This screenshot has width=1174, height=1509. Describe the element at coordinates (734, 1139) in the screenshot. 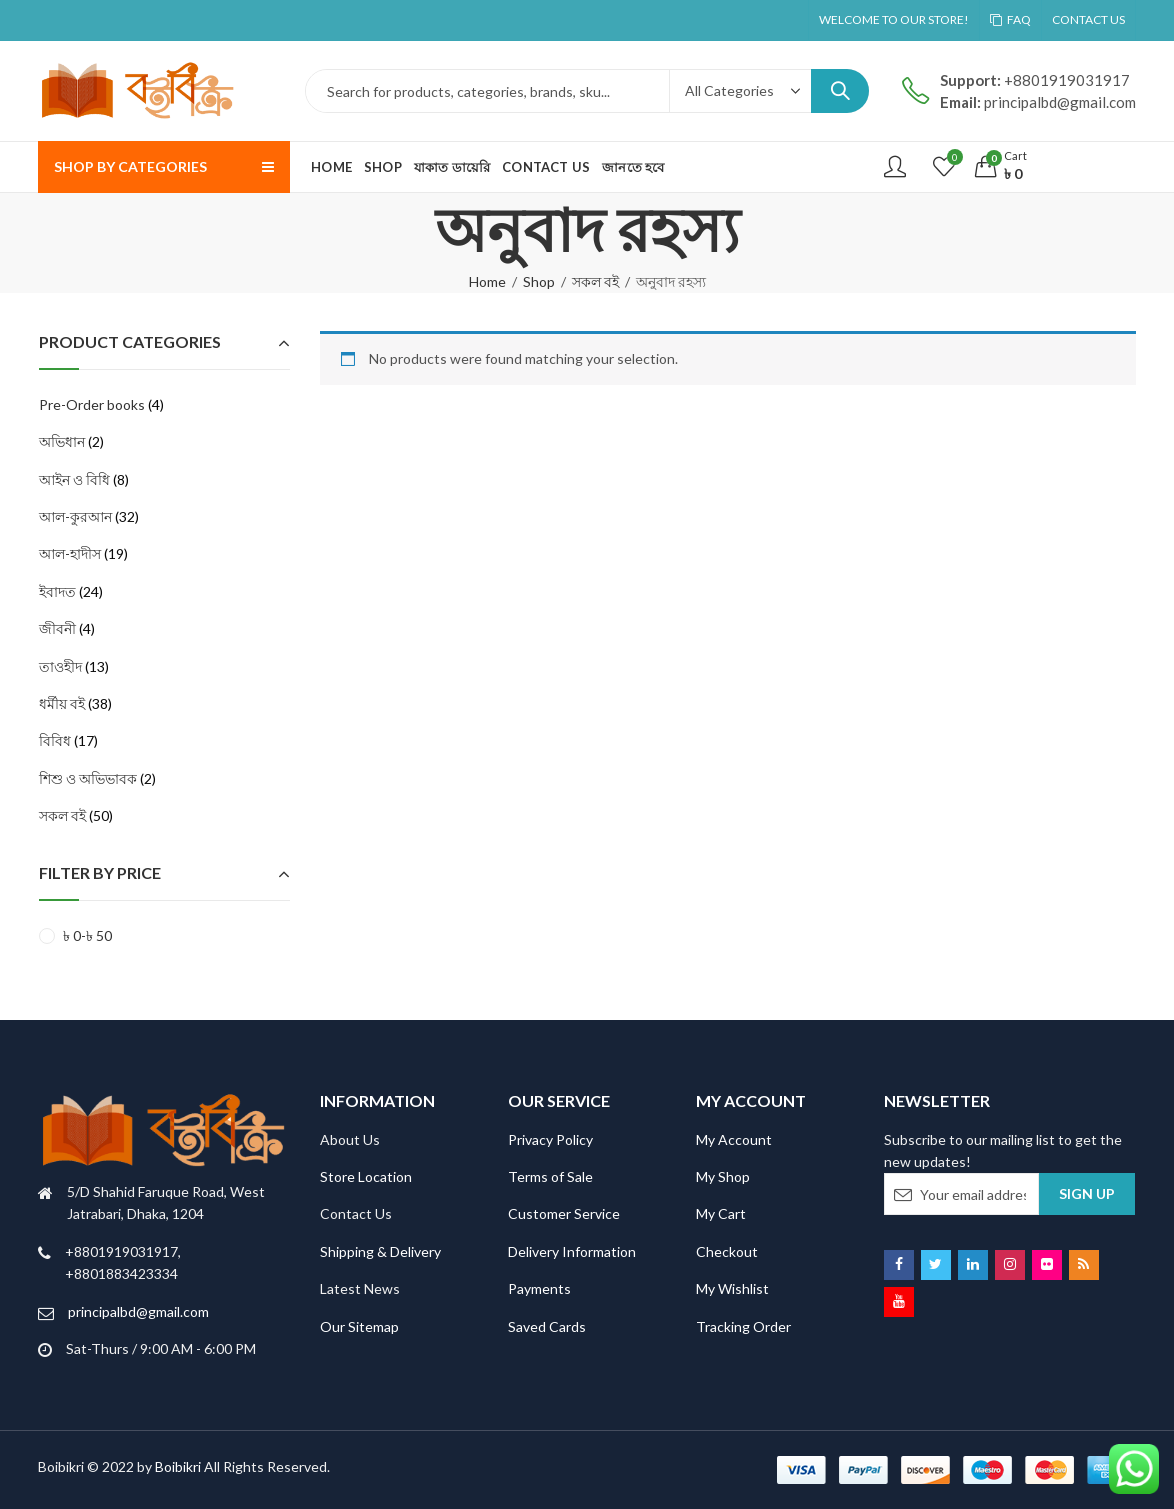

I see `My Account` at that location.